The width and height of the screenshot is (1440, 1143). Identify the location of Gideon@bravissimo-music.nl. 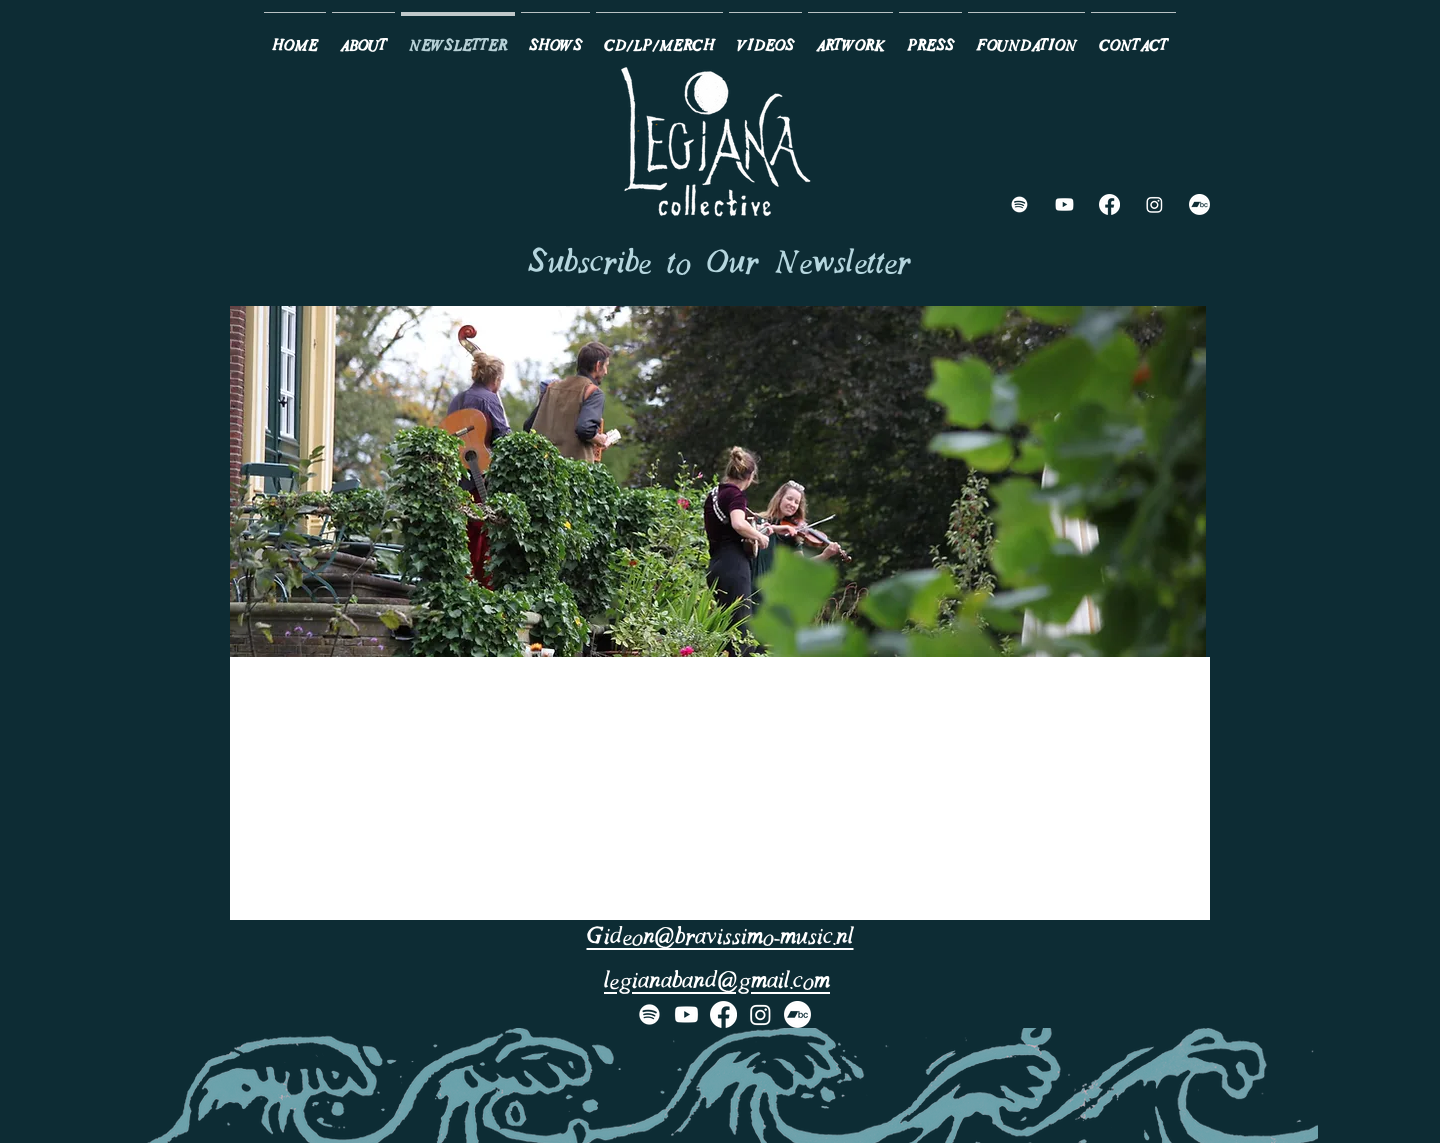
(720, 938).